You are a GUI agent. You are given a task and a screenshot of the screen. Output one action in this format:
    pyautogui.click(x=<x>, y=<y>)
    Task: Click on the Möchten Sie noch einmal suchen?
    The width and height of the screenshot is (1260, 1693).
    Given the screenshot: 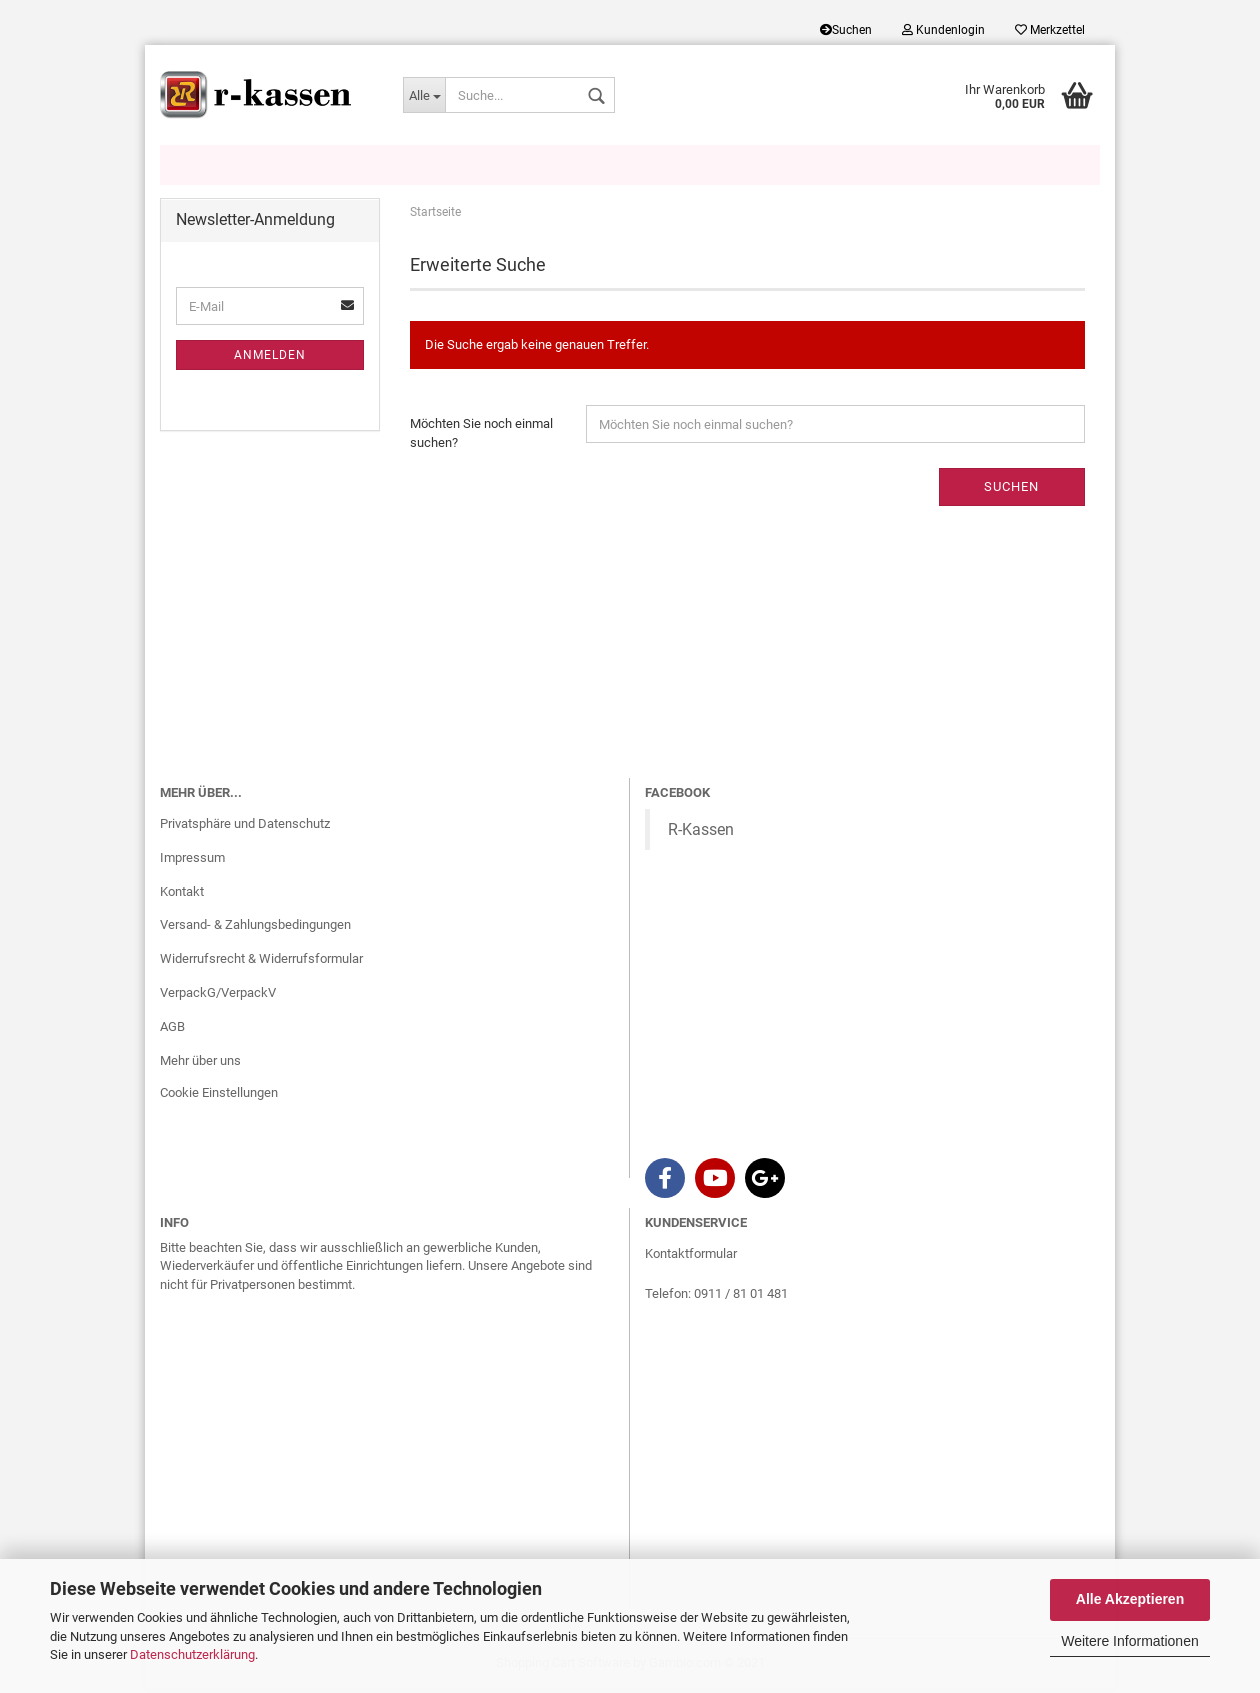 What is the action you would take?
    pyautogui.click(x=481, y=437)
    